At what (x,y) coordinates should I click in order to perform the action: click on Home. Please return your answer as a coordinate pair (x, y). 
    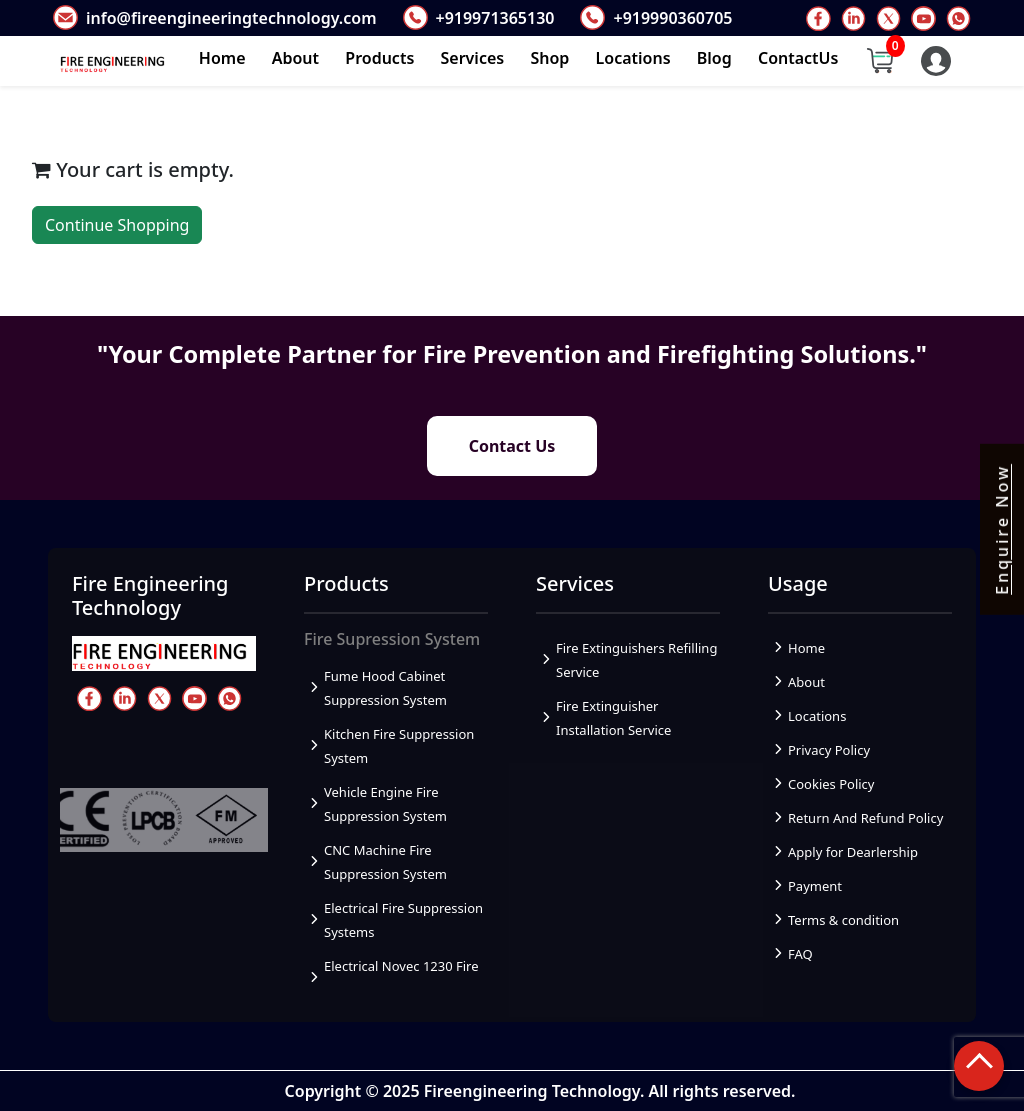
    Looking at the image, I should click on (222, 58).